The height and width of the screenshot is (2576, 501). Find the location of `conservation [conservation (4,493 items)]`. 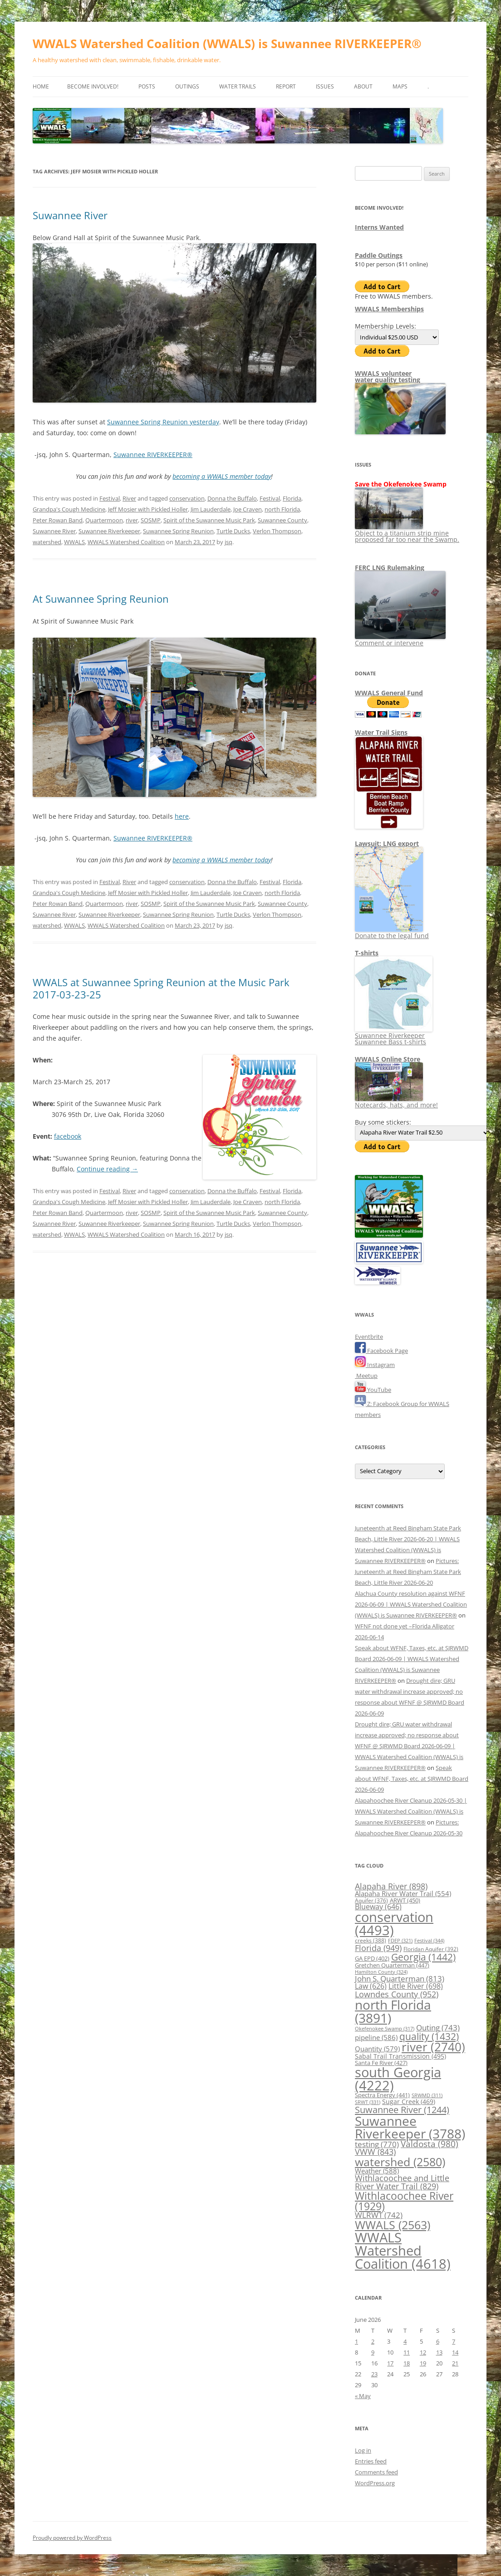

conservation [conservation (4,493 items)] is located at coordinates (394, 1923).